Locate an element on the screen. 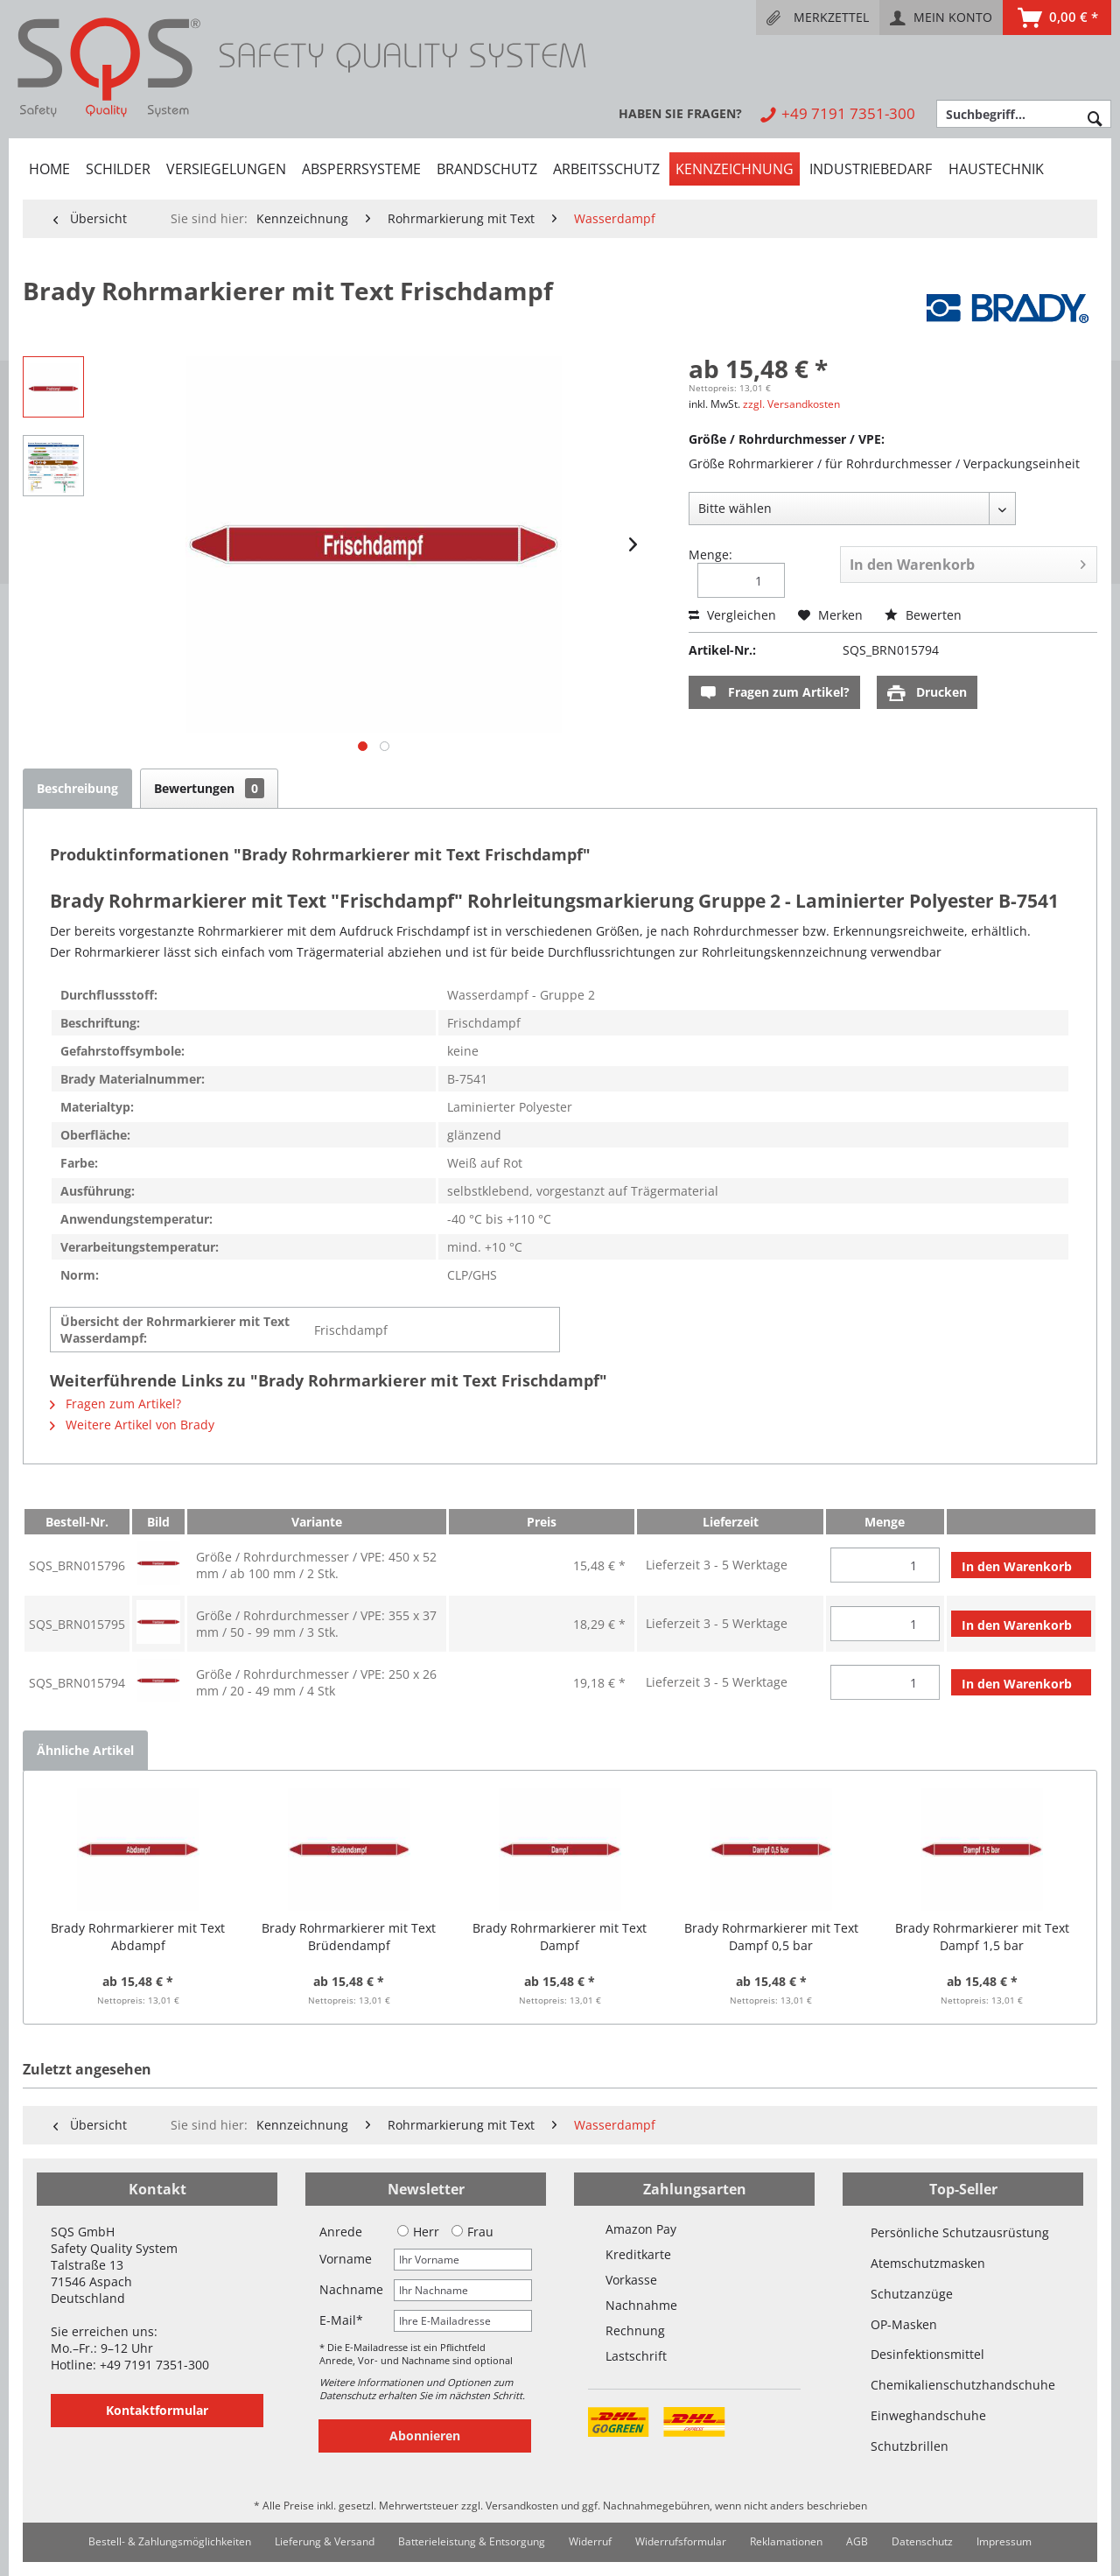 The image size is (1120, 2576). Datenschutz is located at coordinates (922, 2541).